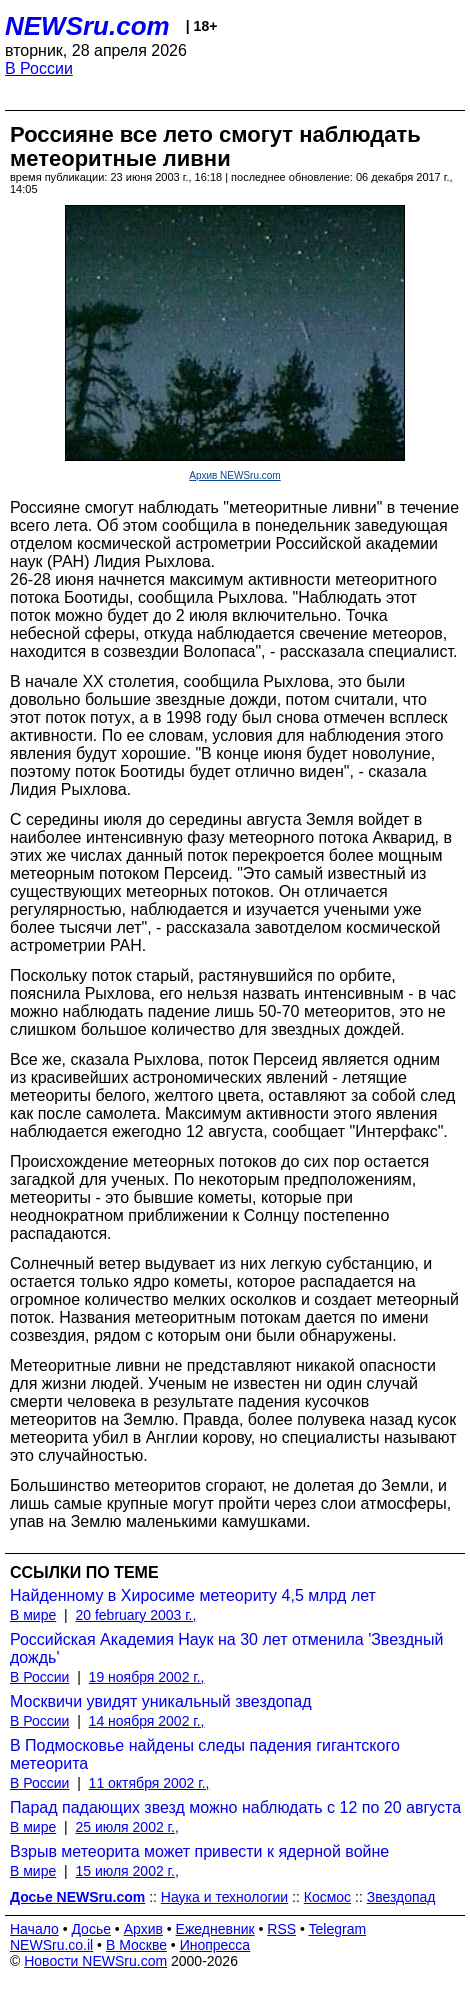 This screenshot has width=470, height=2000. I want to click on Российская Академия Наук на 30 лет отменила 'Звездный дождь', so click(226, 1648).